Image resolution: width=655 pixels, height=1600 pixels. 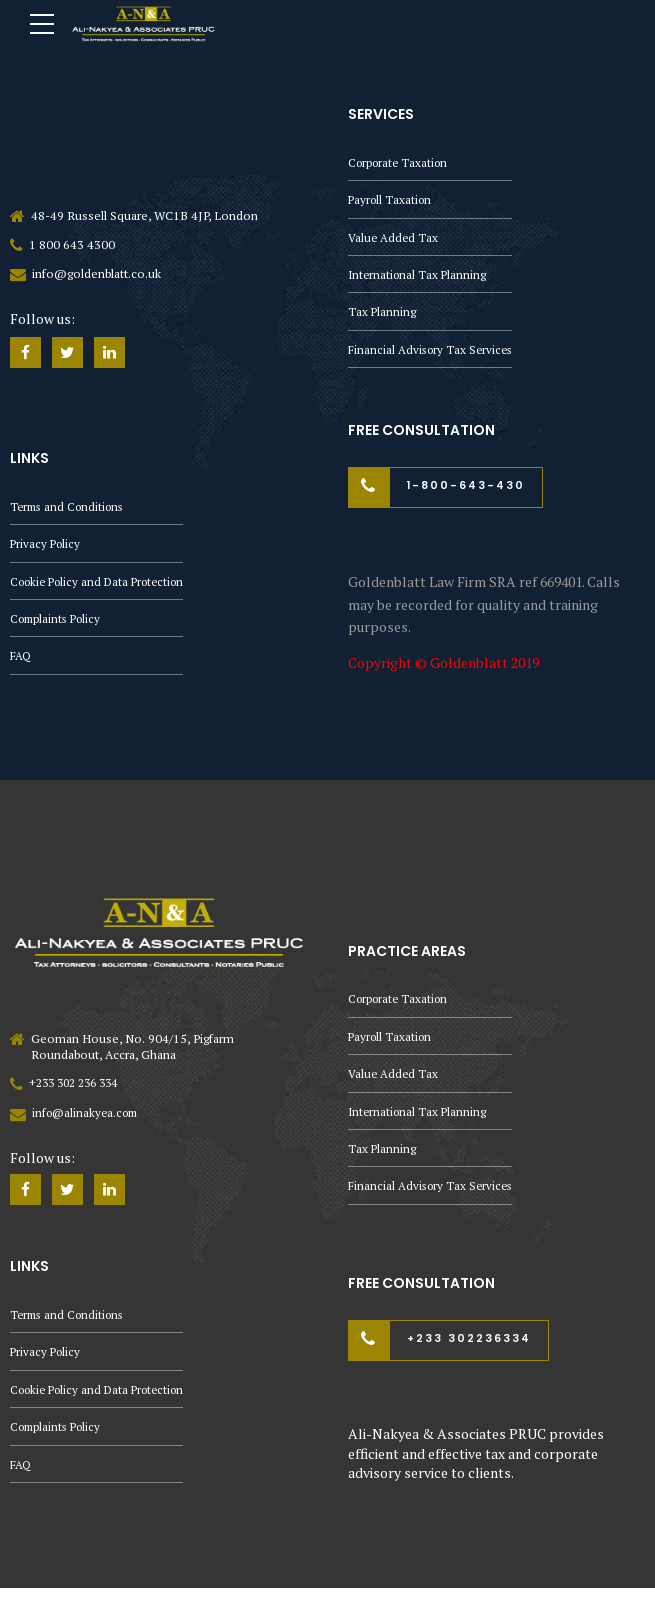 What do you see at coordinates (59, 623) in the screenshot?
I see `Complaints Policy` at bounding box center [59, 623].